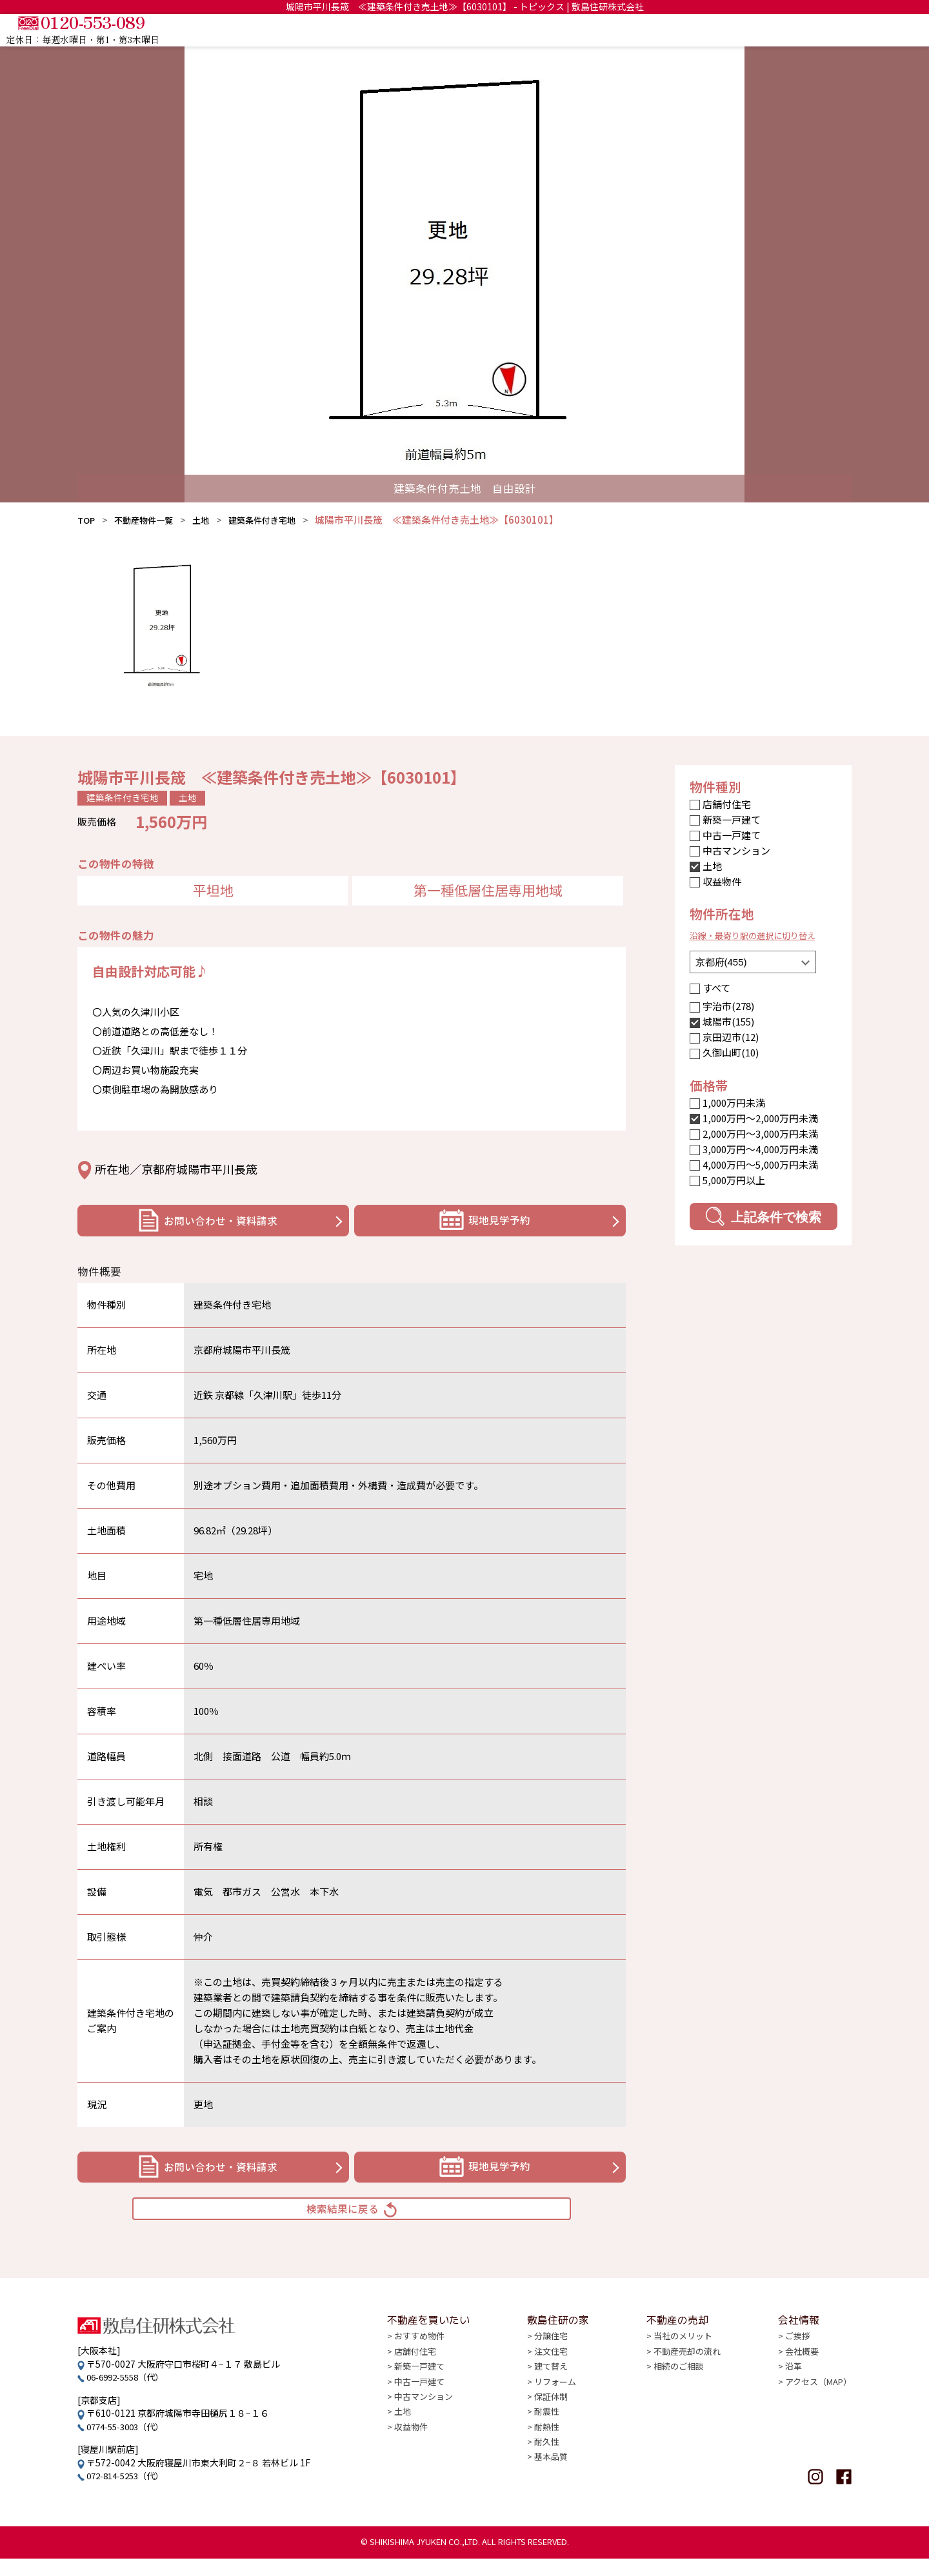 The image size is (929, 2576). What do you see at coordinates (281, 519) in the screenshot?
I see `建築条件付き宅地` at bounding box center [281, 519].